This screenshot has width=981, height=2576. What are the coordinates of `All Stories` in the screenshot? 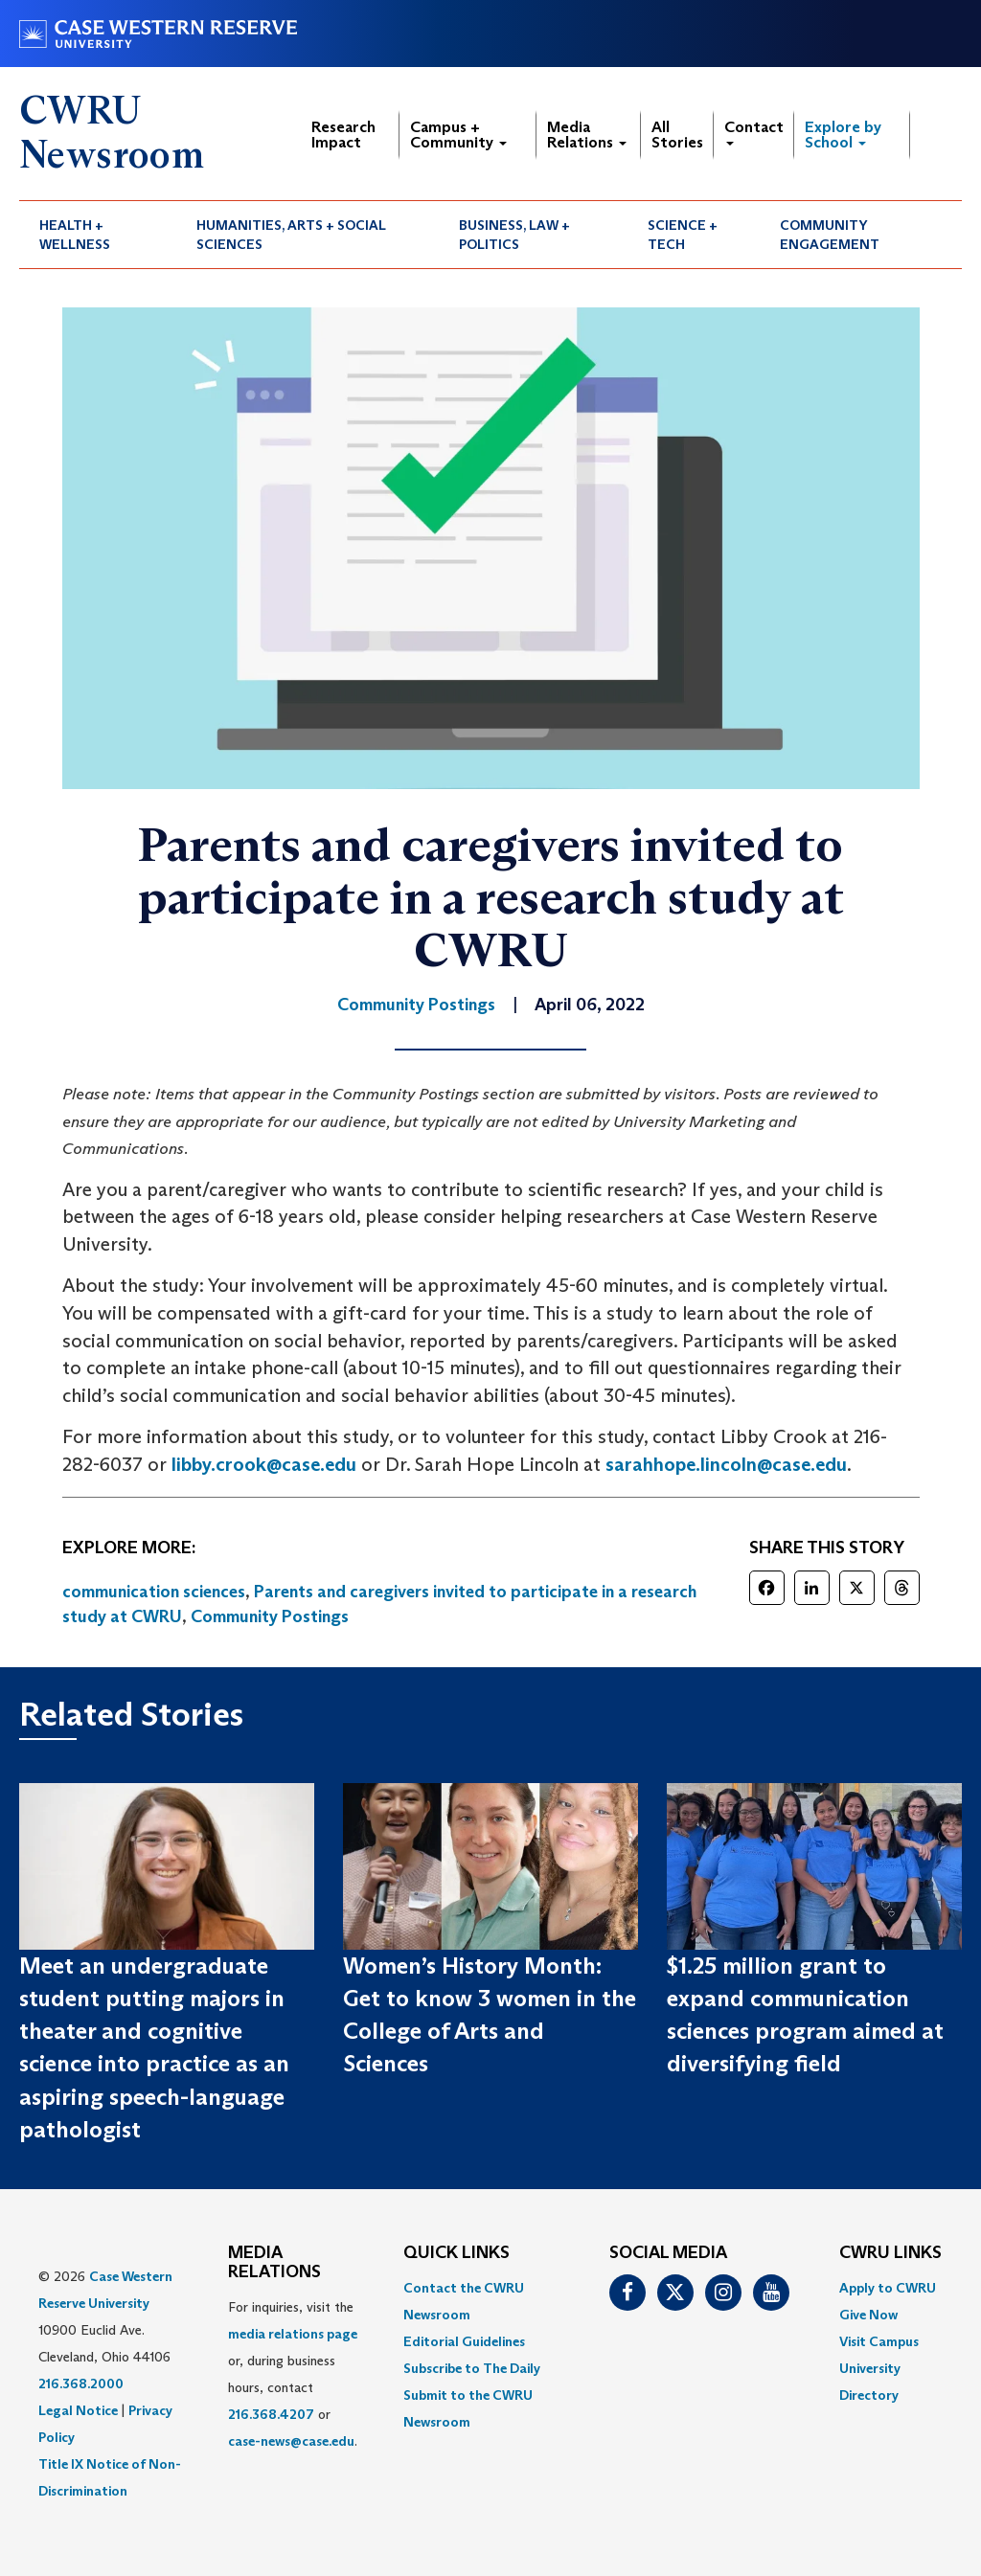 It's located at (677, 134).